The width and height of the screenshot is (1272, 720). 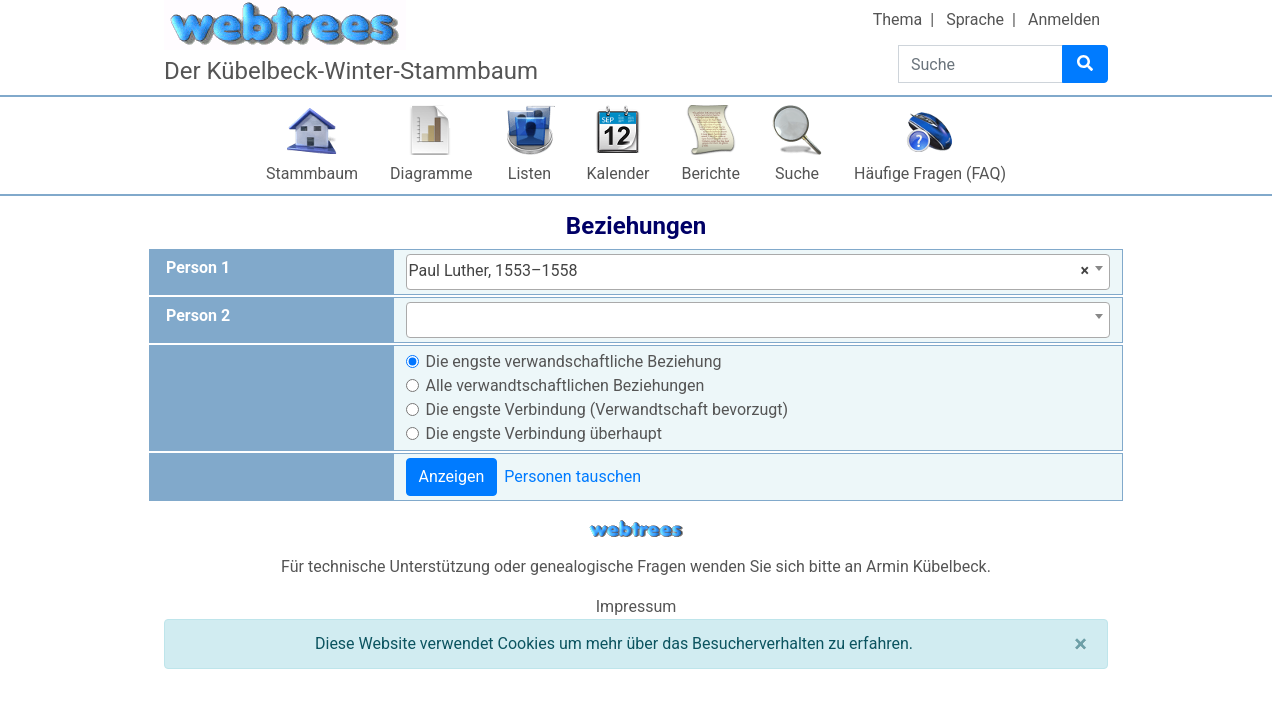 What do you see at coordinates (898, 19) in the screenshot?
I see `Thema [button]` at bounding box center [898, 19].